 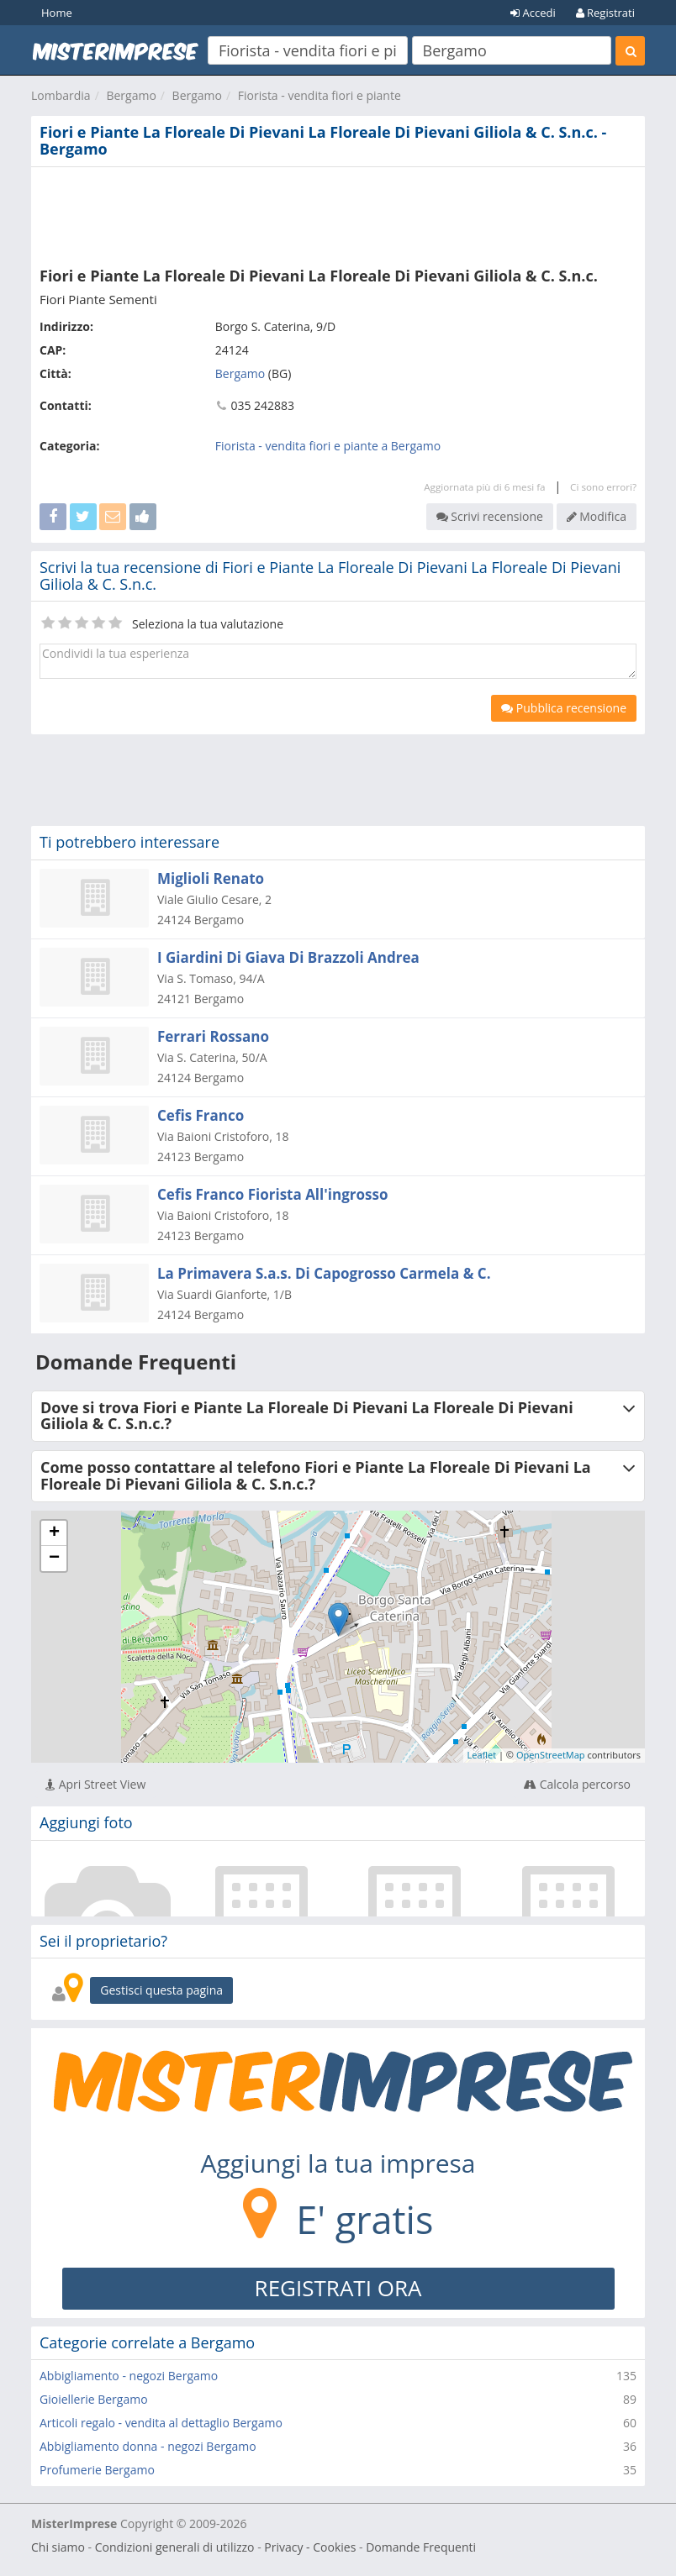 What do you see at coordinates (272, 1194) in the screenshot?
I see `Cefis Franco Fiorista All'ingrosso` at bounding box center [272, 1194].